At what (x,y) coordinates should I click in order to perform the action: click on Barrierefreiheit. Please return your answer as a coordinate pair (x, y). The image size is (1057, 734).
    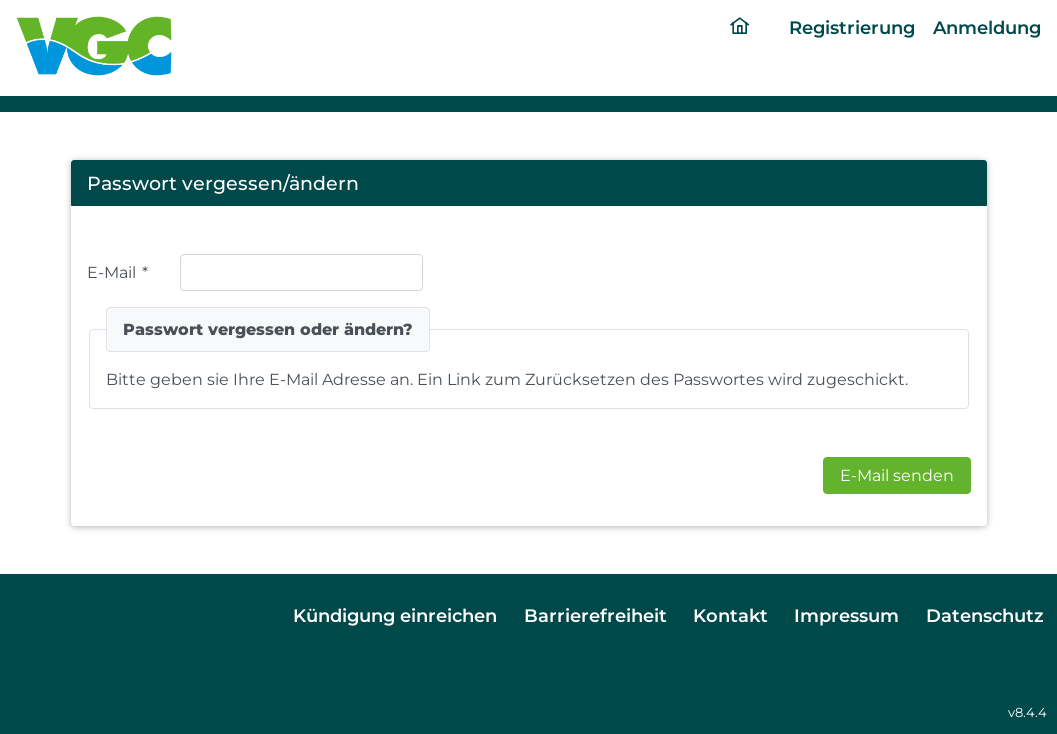
    Looking at the image, I should click on (595, 615).